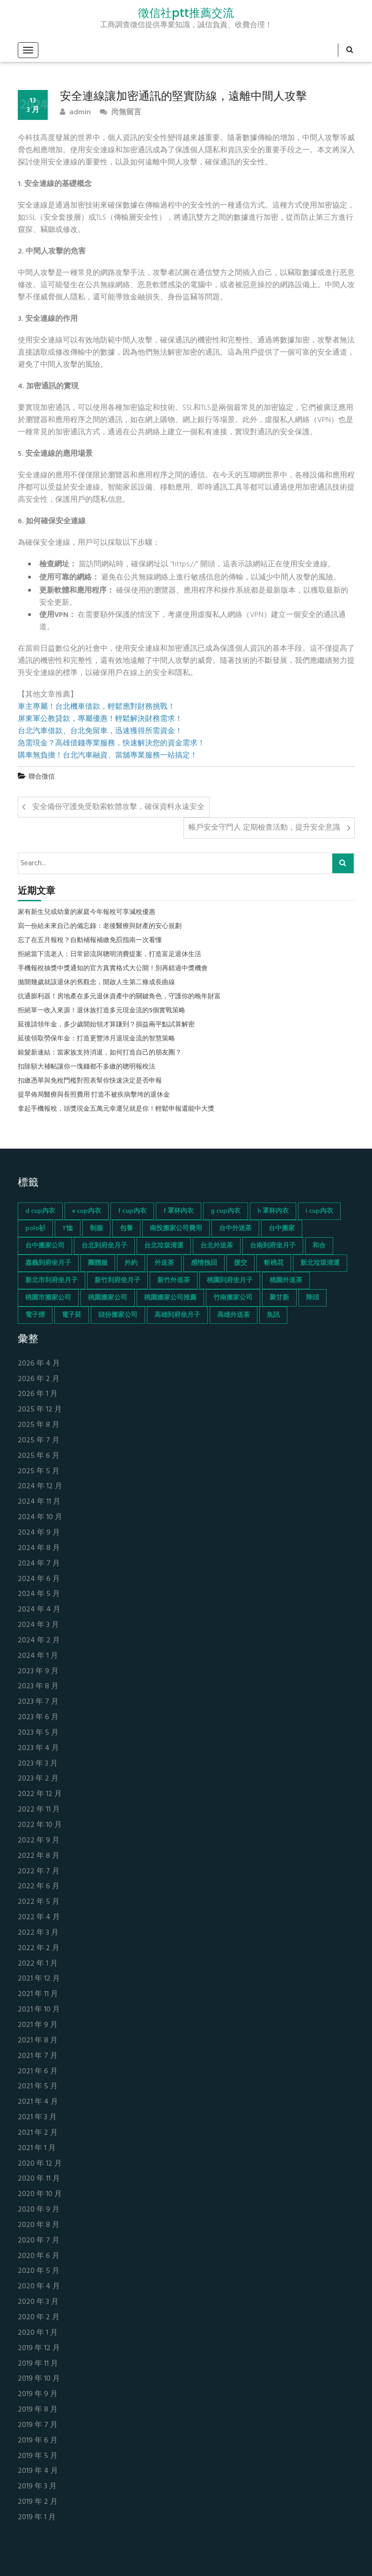 The image size is (372, 2576). What do you see at coordinates (40, 1211) in the screenshot?
I see `d cup內衣 [d cup內衣 (51 個項目)]` at bounding box center [40, 1211].